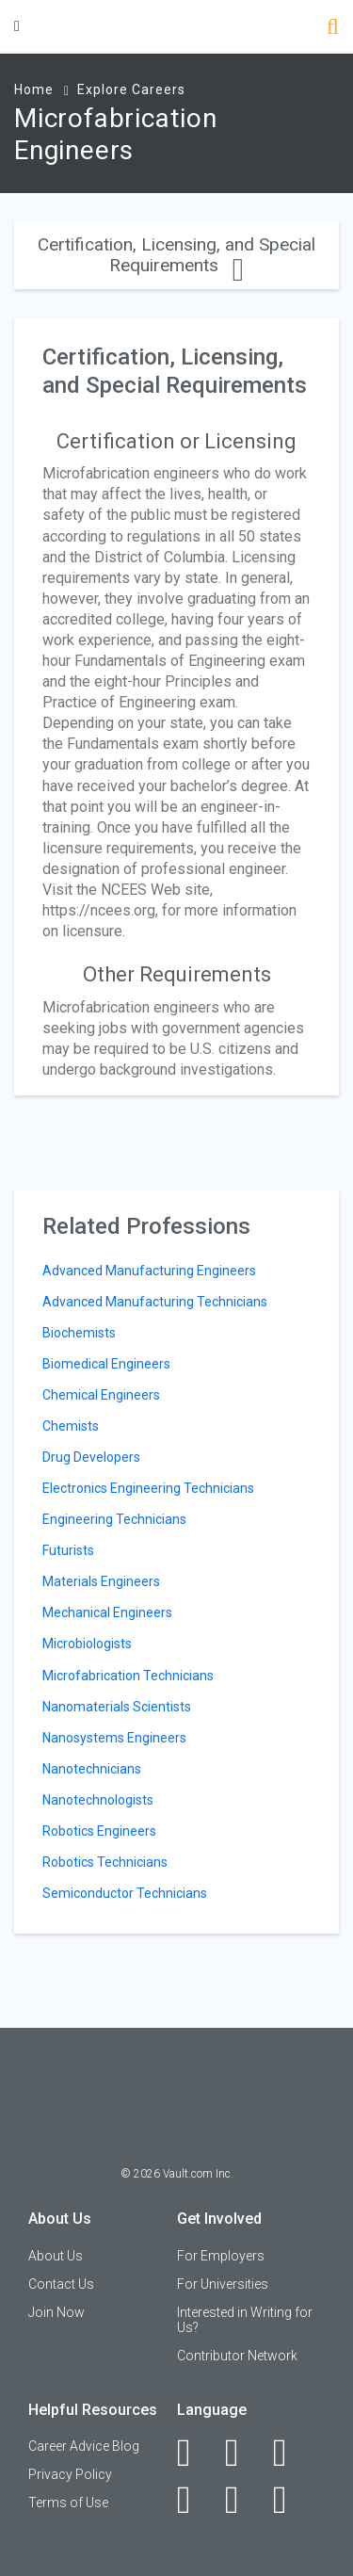  Describe the element at coordinates (131, 89) in the screenshot. I see `Explore Careers` at that location.